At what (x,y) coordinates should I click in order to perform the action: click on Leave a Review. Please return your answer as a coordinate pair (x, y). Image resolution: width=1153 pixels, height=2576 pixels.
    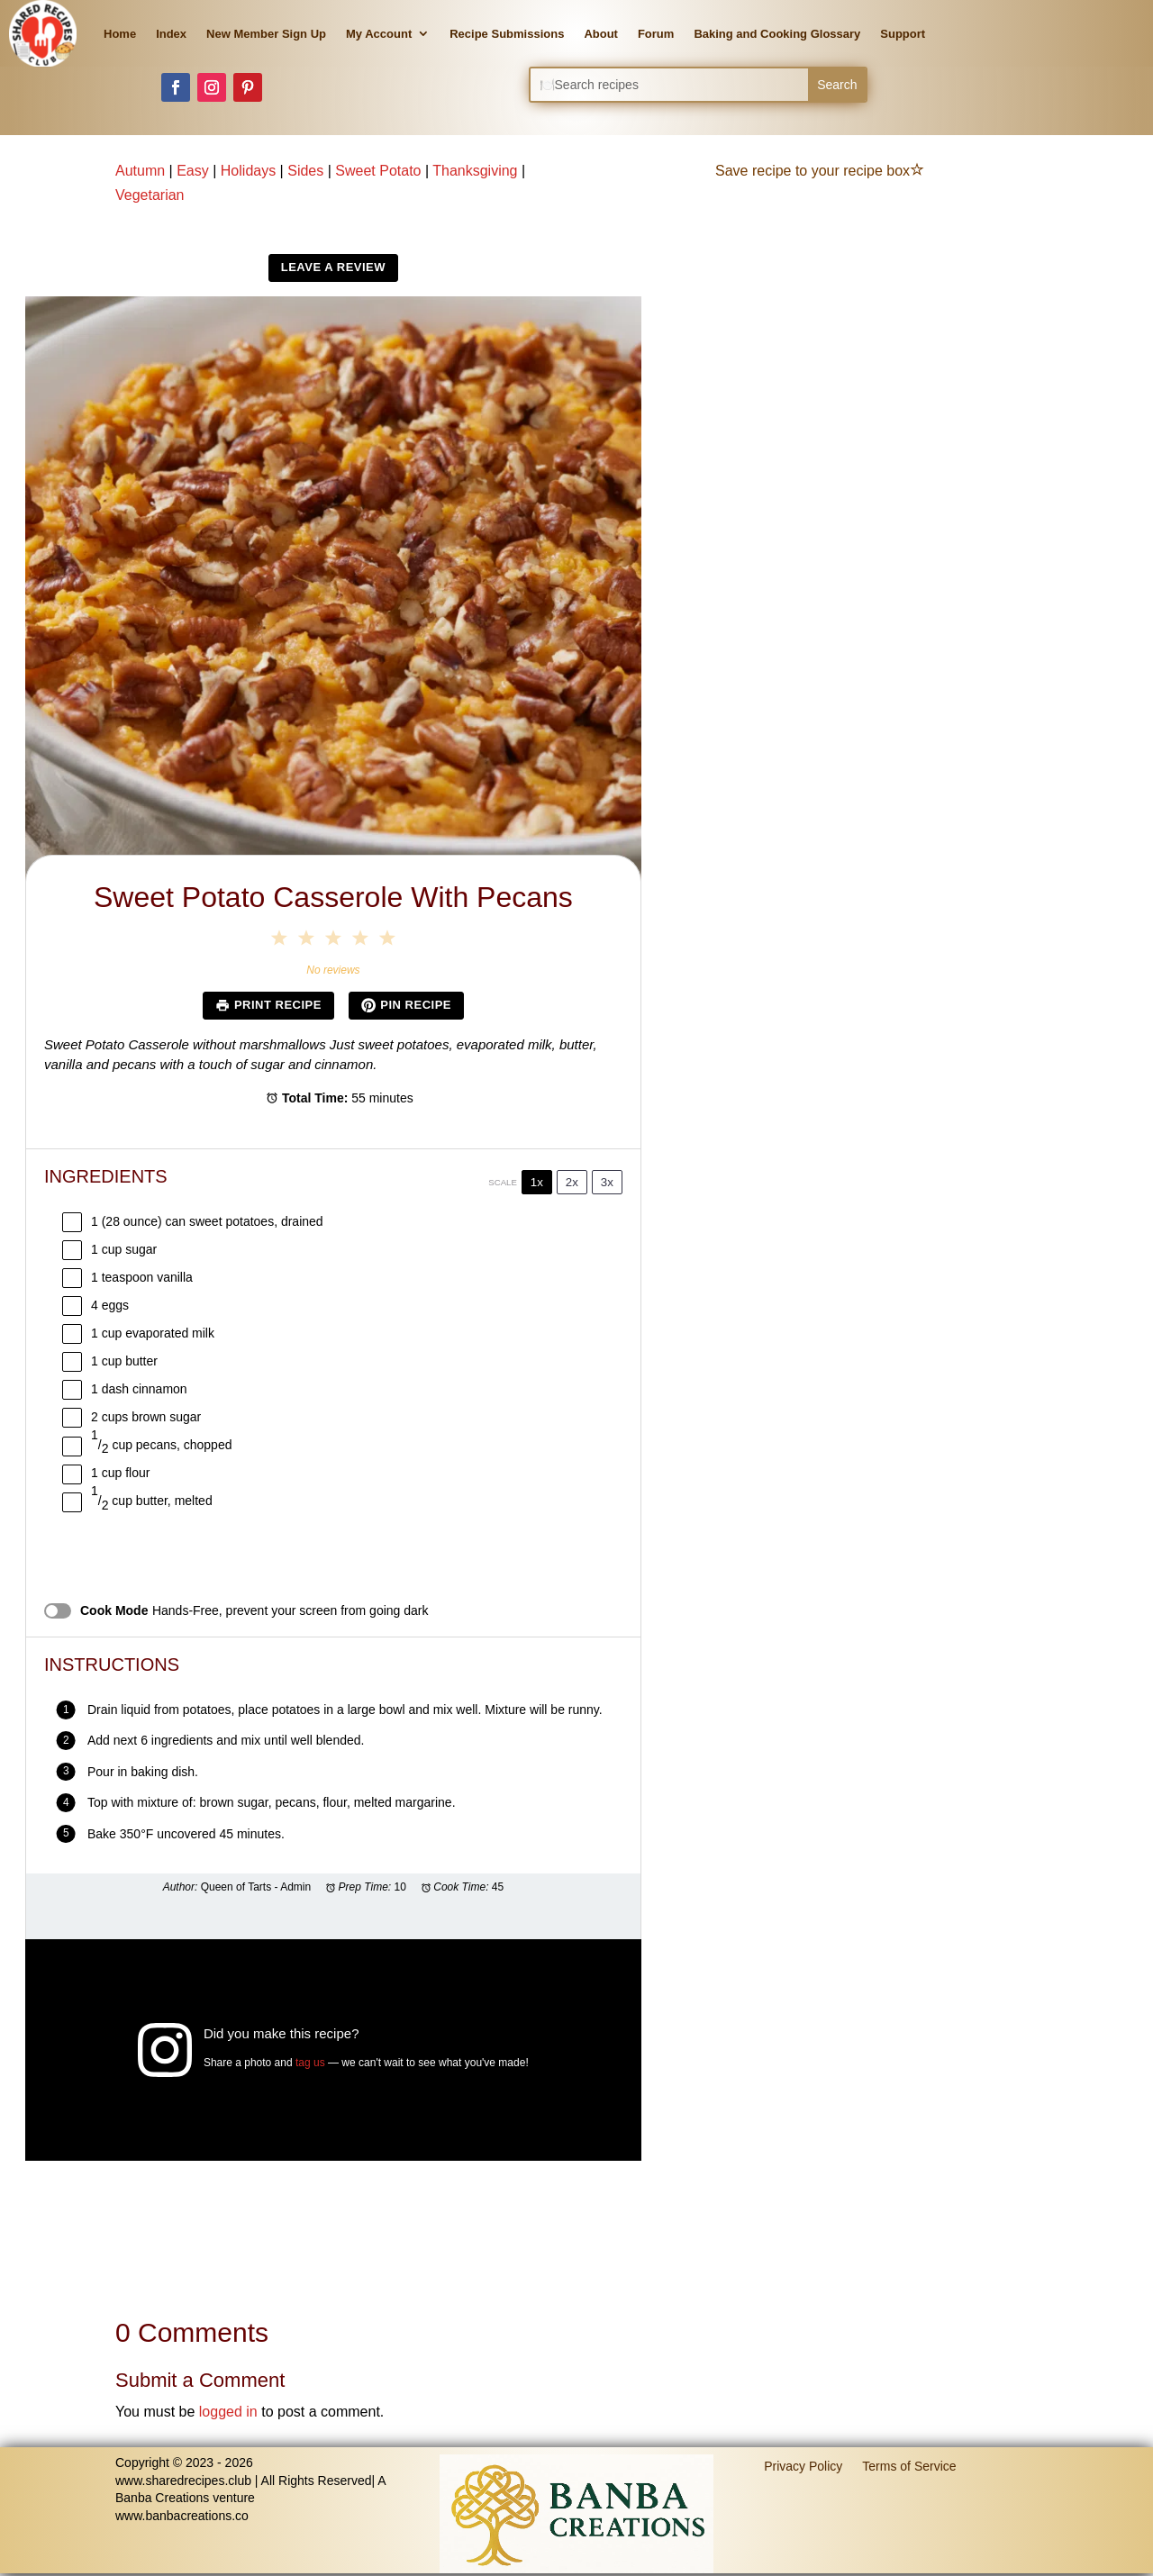
    Looking at the image, I should click on (333, 267).